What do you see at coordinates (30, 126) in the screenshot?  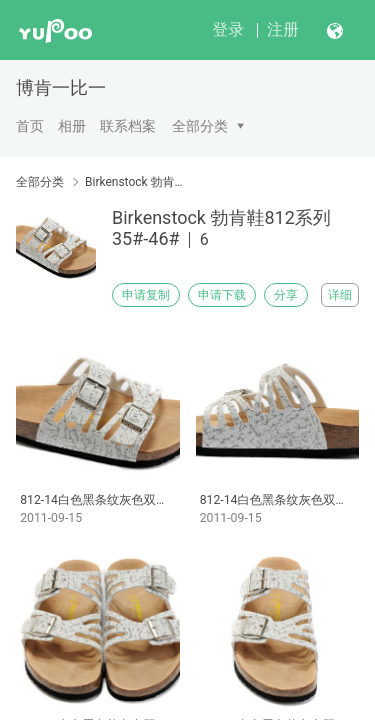 I see `首页` at bounding box center [30, 126].